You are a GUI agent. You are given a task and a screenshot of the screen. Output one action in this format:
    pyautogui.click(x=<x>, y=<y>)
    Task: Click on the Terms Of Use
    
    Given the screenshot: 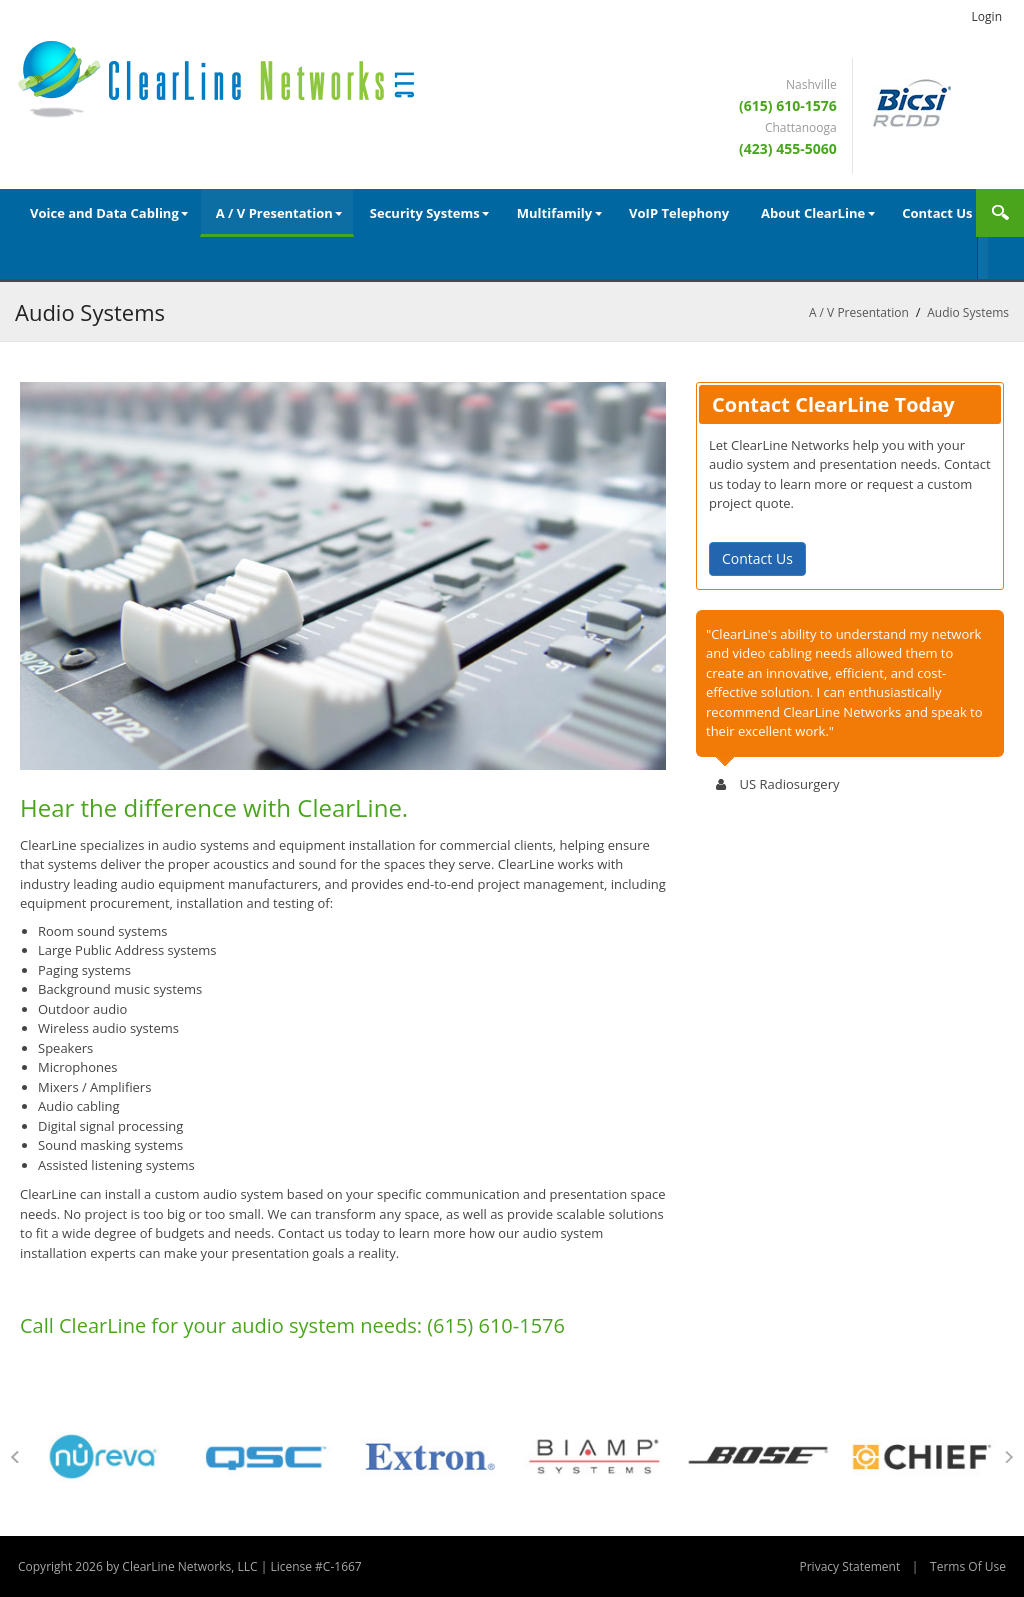 What is the action you would take?
    pyautogui.click(x=968, y=1566)
    